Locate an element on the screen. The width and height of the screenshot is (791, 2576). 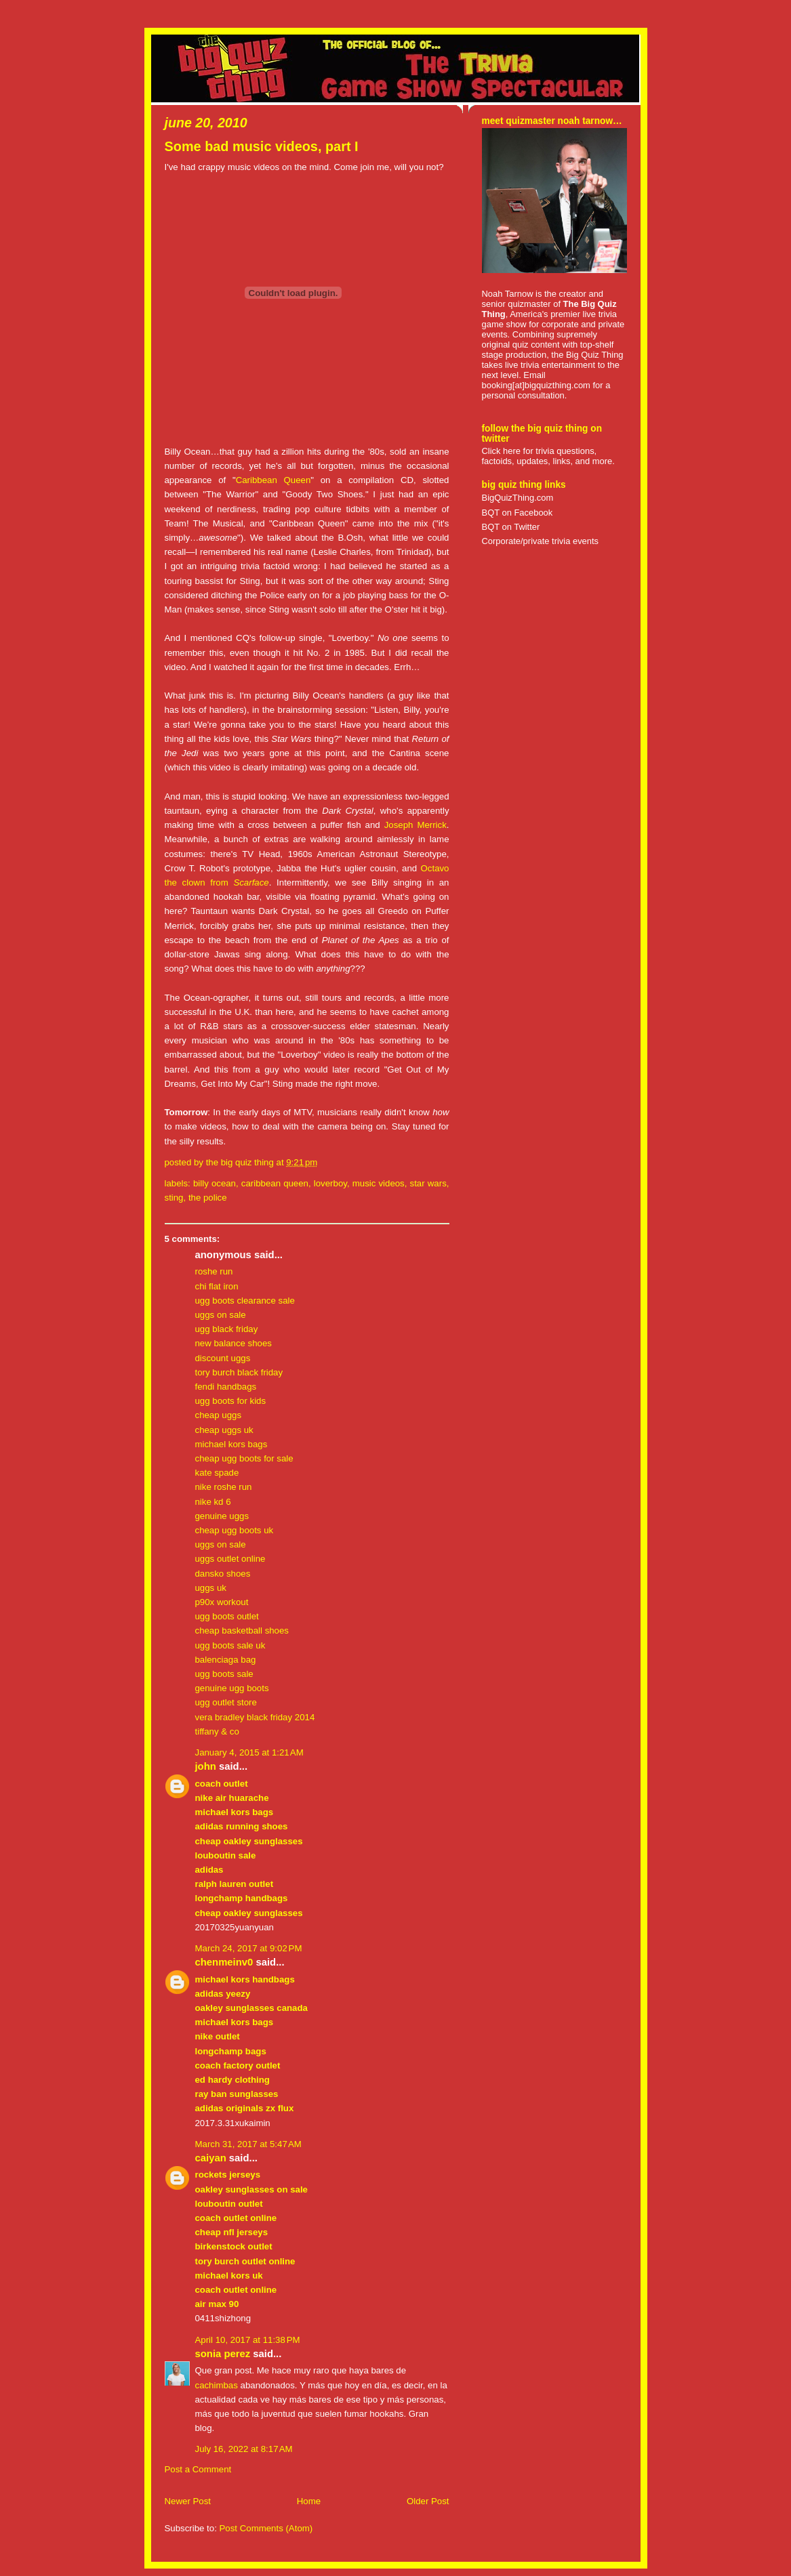
BigQuizThing.com is located at coordinates (518, 498).